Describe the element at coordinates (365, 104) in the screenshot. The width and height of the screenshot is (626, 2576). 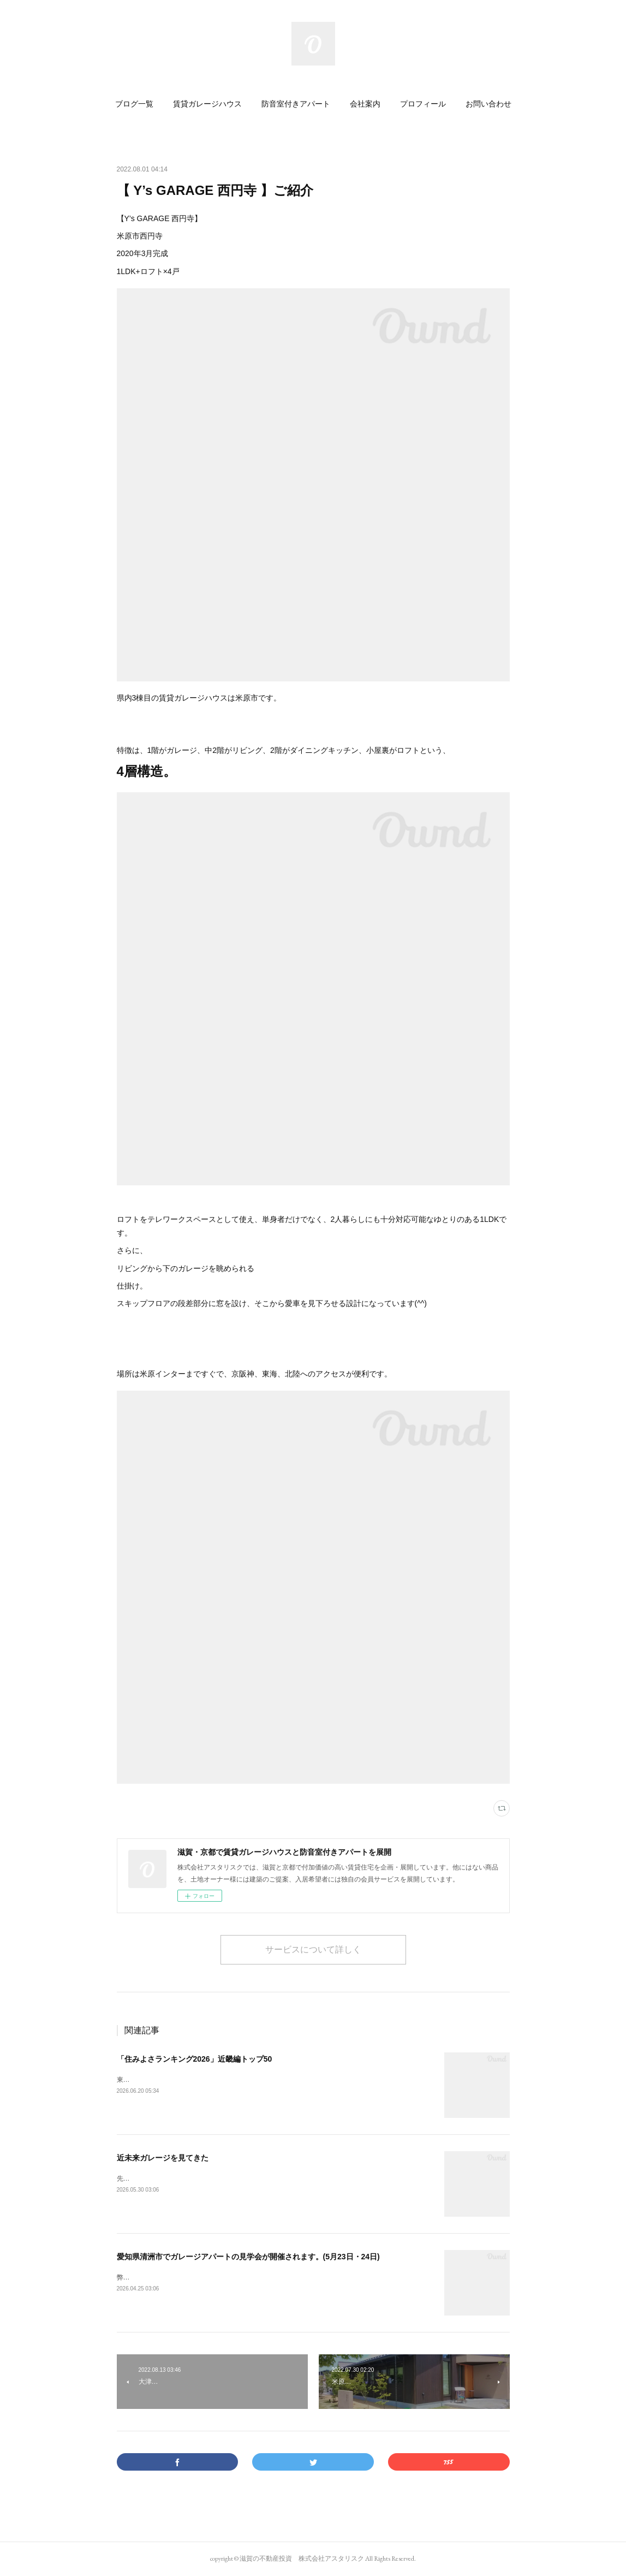
I see `会社案内` at that location.